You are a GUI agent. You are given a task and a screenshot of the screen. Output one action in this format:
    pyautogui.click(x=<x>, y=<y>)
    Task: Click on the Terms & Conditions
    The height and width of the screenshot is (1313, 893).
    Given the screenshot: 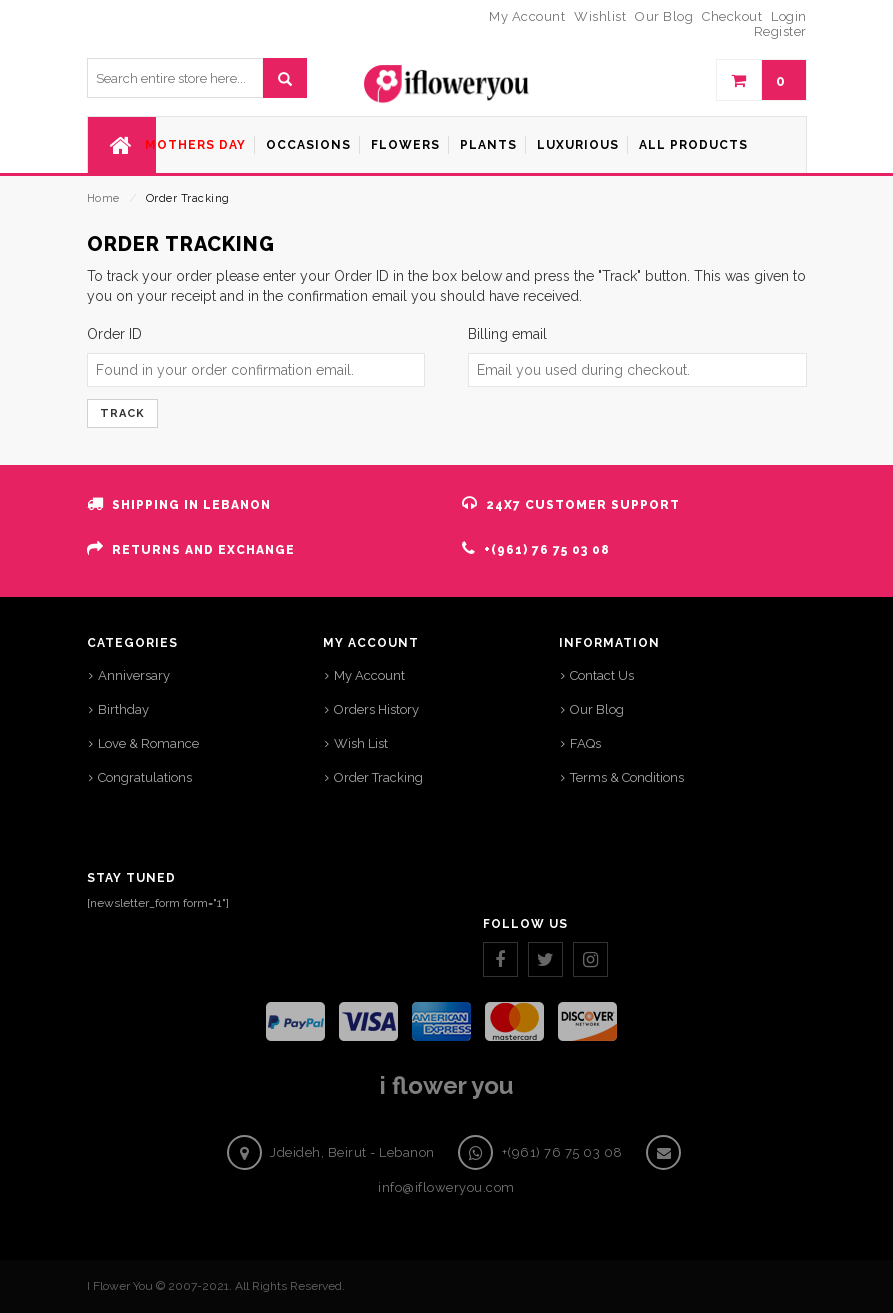 What is the action you would take?
    pyautogui.click(x=627, y=777)
    